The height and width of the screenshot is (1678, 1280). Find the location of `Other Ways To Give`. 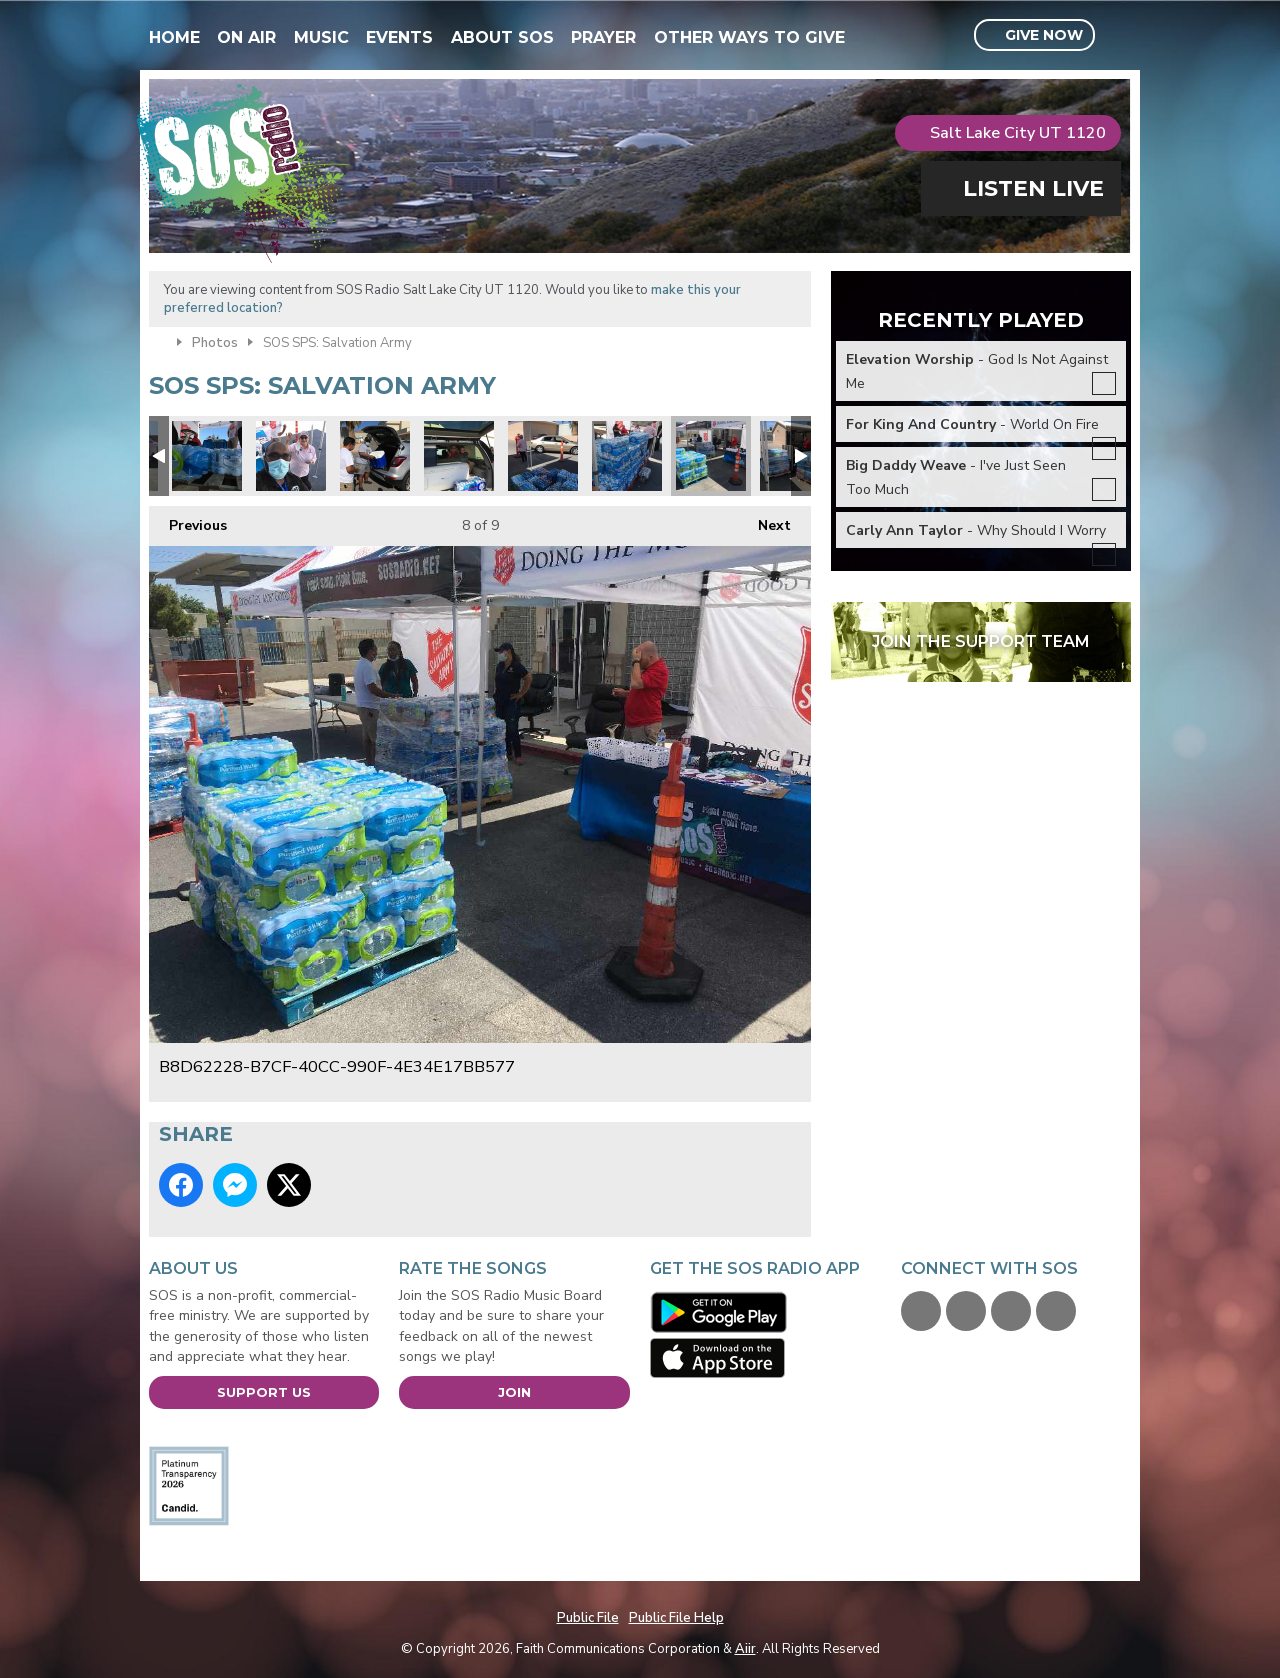

Other Ways To Give is located at coordinates (749, 37).